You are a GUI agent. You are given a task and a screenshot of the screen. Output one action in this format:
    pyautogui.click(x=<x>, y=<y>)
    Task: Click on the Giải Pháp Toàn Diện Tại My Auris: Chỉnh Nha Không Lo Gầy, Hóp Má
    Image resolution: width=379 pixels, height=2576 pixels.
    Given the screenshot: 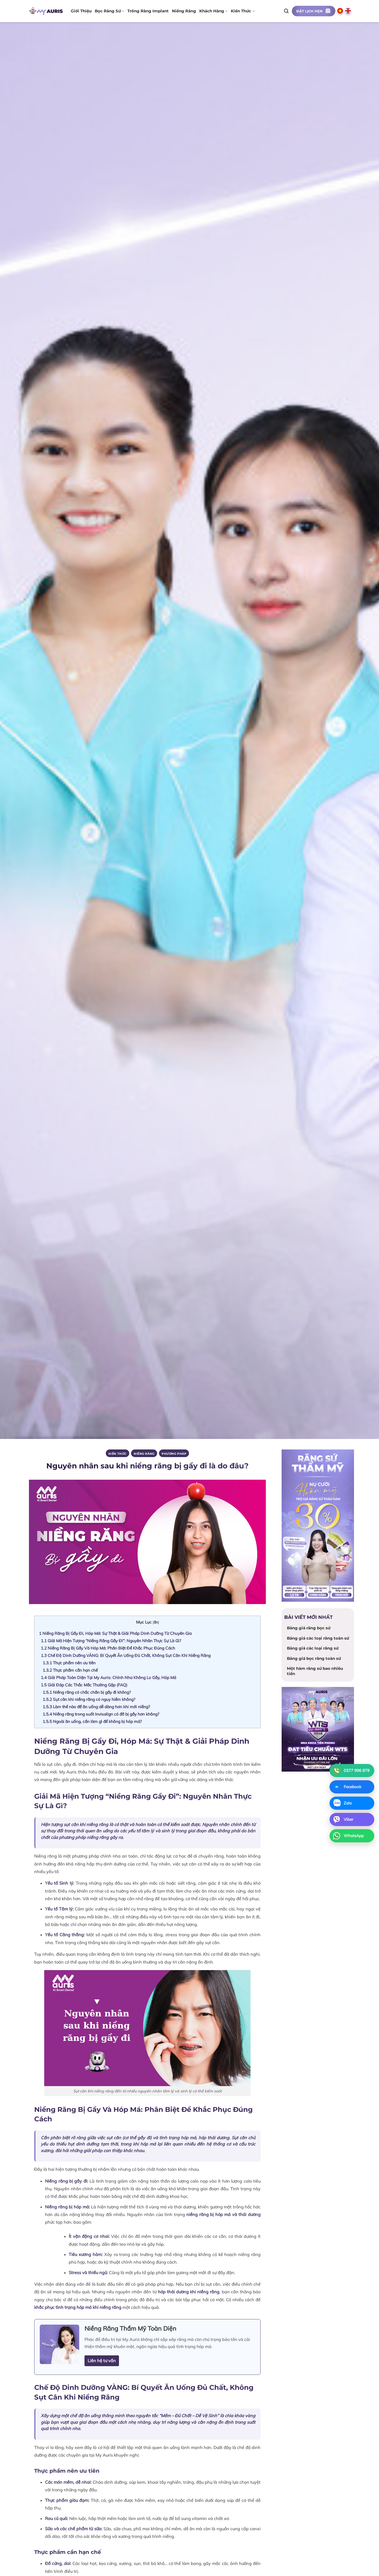 What is the action you would take?
    pyautogui.click(x=108, y=1677)
    